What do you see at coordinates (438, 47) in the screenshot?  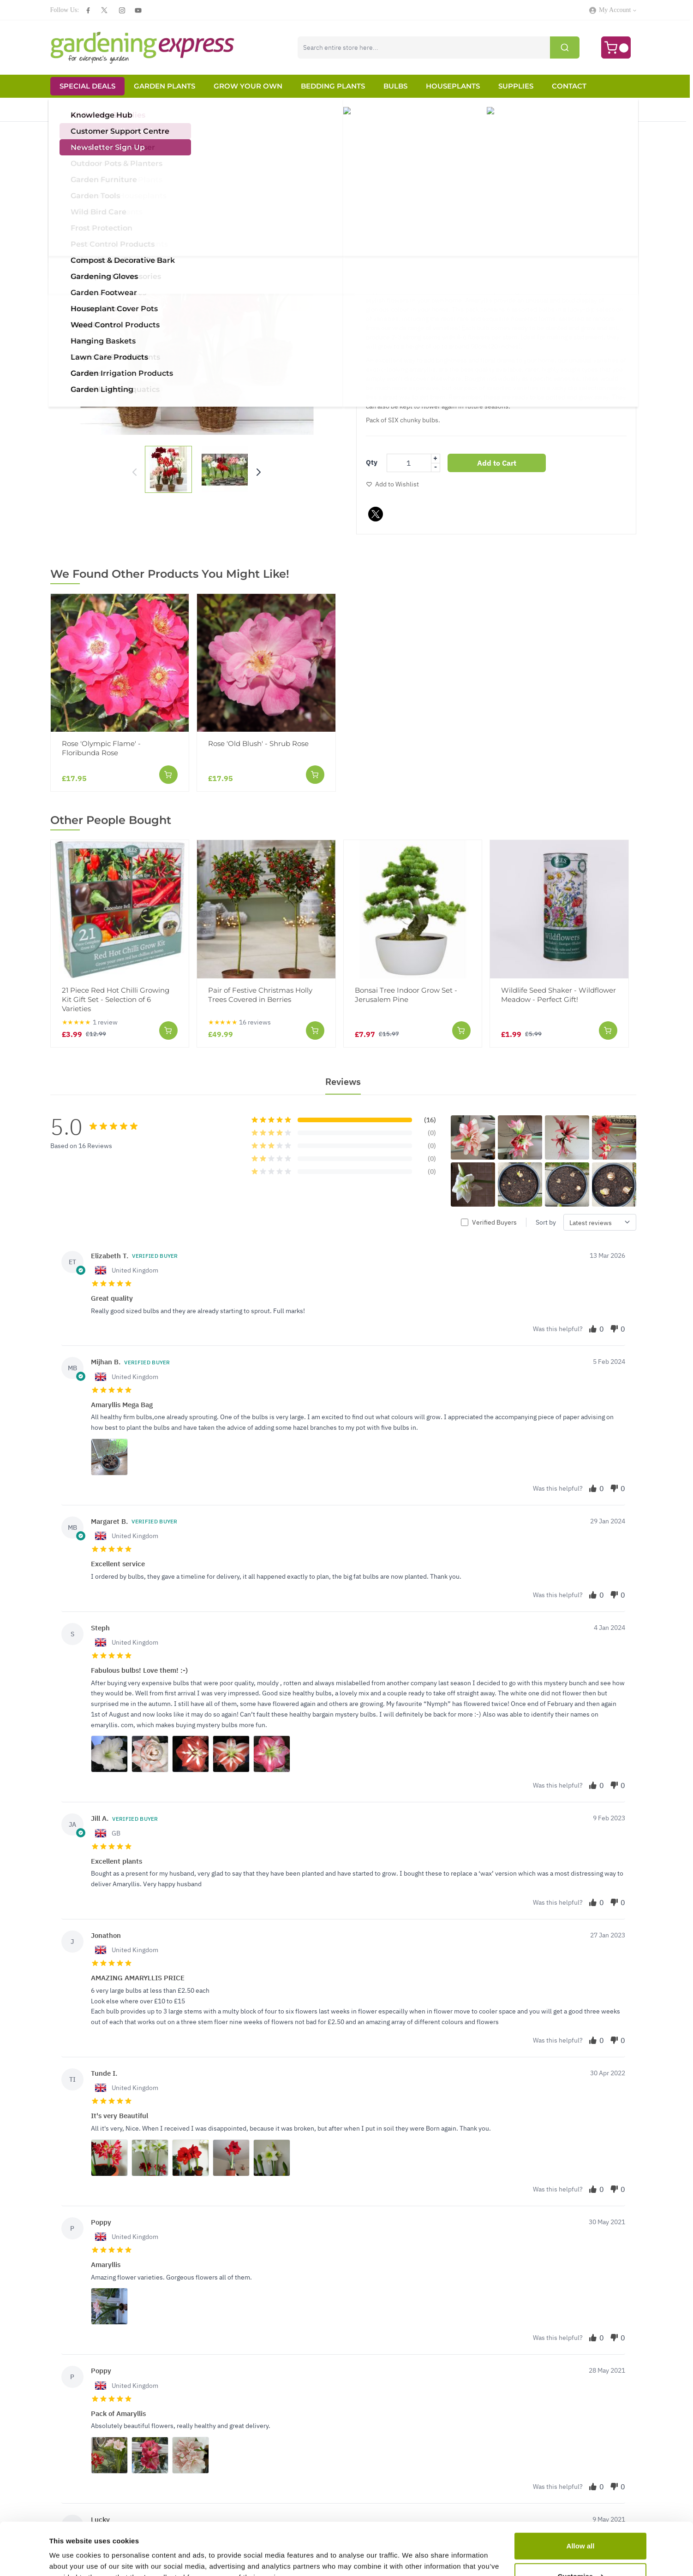 I see `[combobox]` at bounding box center [438, 47].